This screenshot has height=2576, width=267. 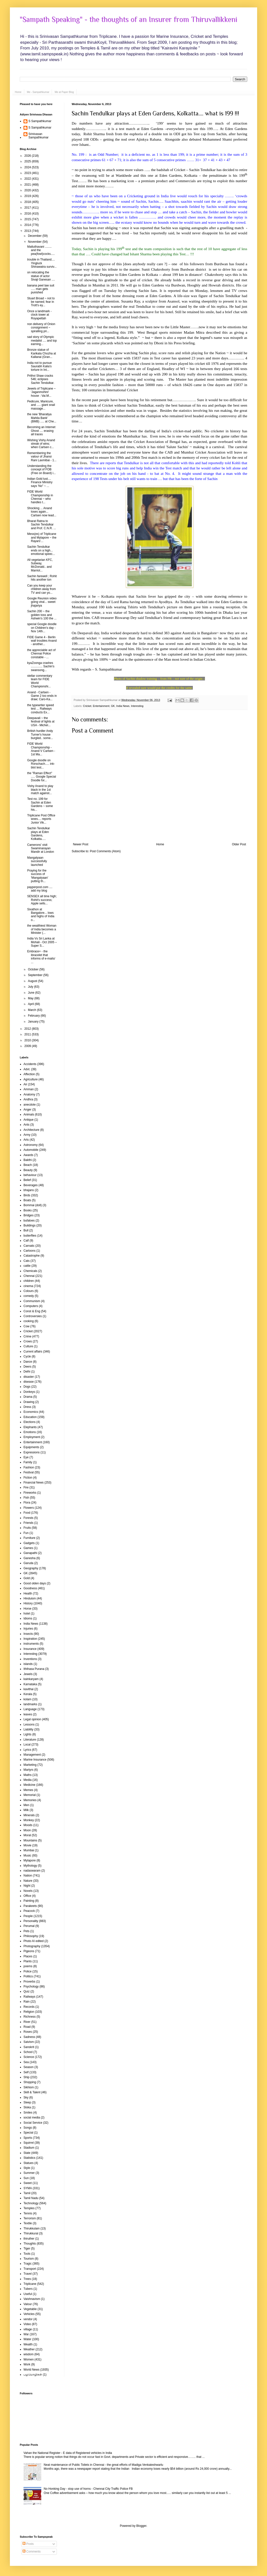 What do you see at coordinates (32, 1010) in the screenshot?
I see `March` at bounding box center [32, 1010].